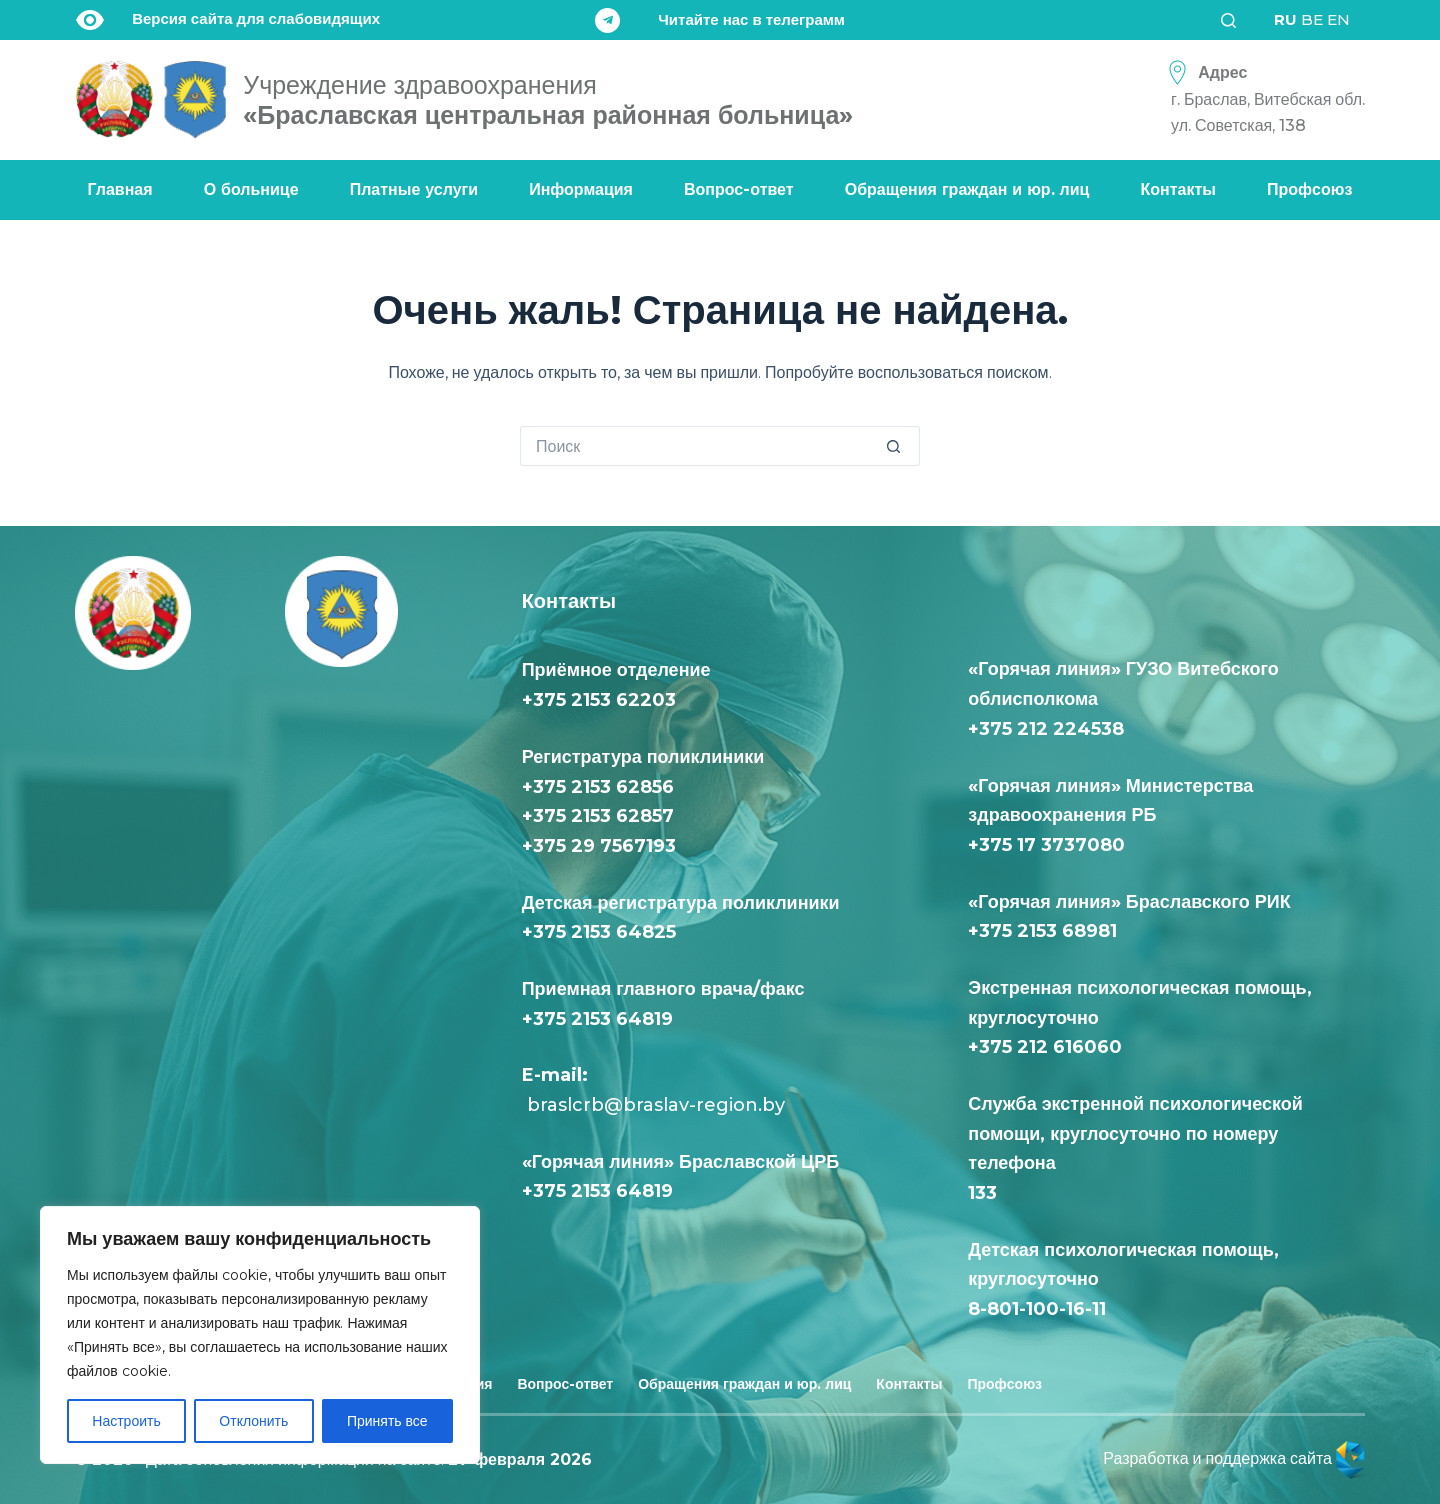 The height and width of the screenshot is (1504, 1440). What do you see at coordinates (1050, 1047) in the screenshot?
I see `+375 212 616060` at bounding box center [1050, 1047].